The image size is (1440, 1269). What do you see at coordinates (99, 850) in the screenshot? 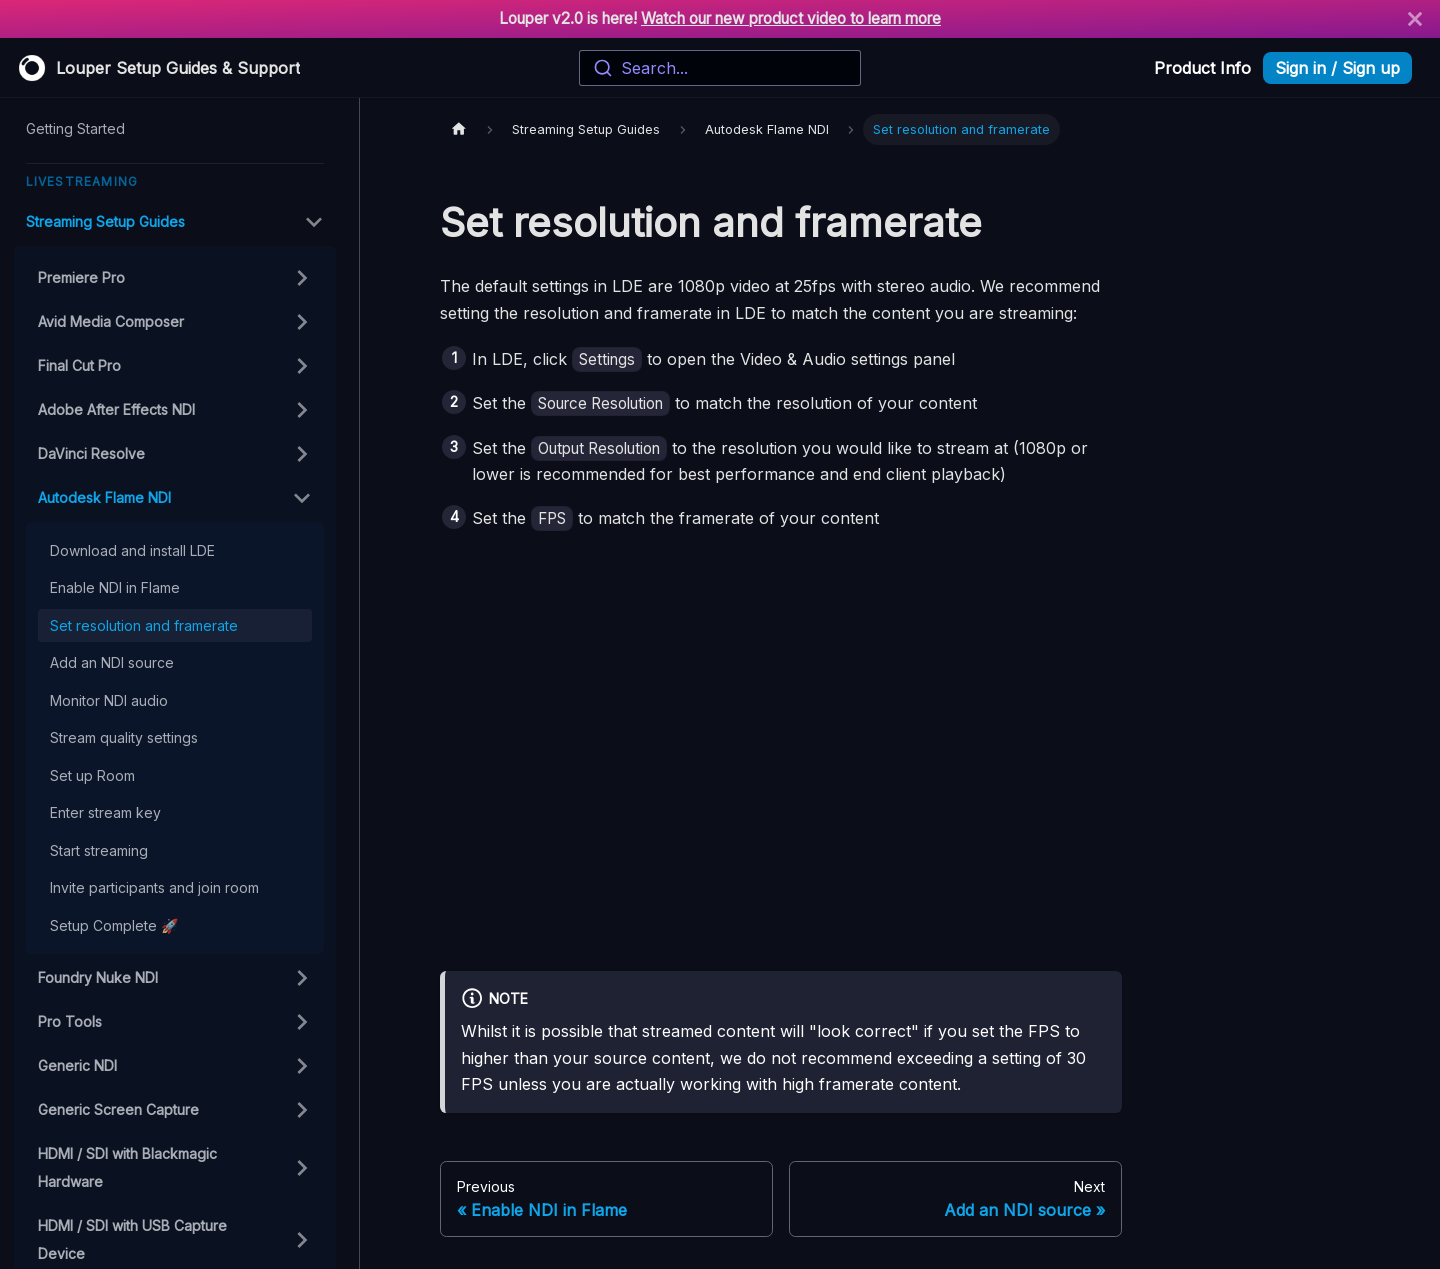
I see `Start streaming` at bounding box center [99, 850].